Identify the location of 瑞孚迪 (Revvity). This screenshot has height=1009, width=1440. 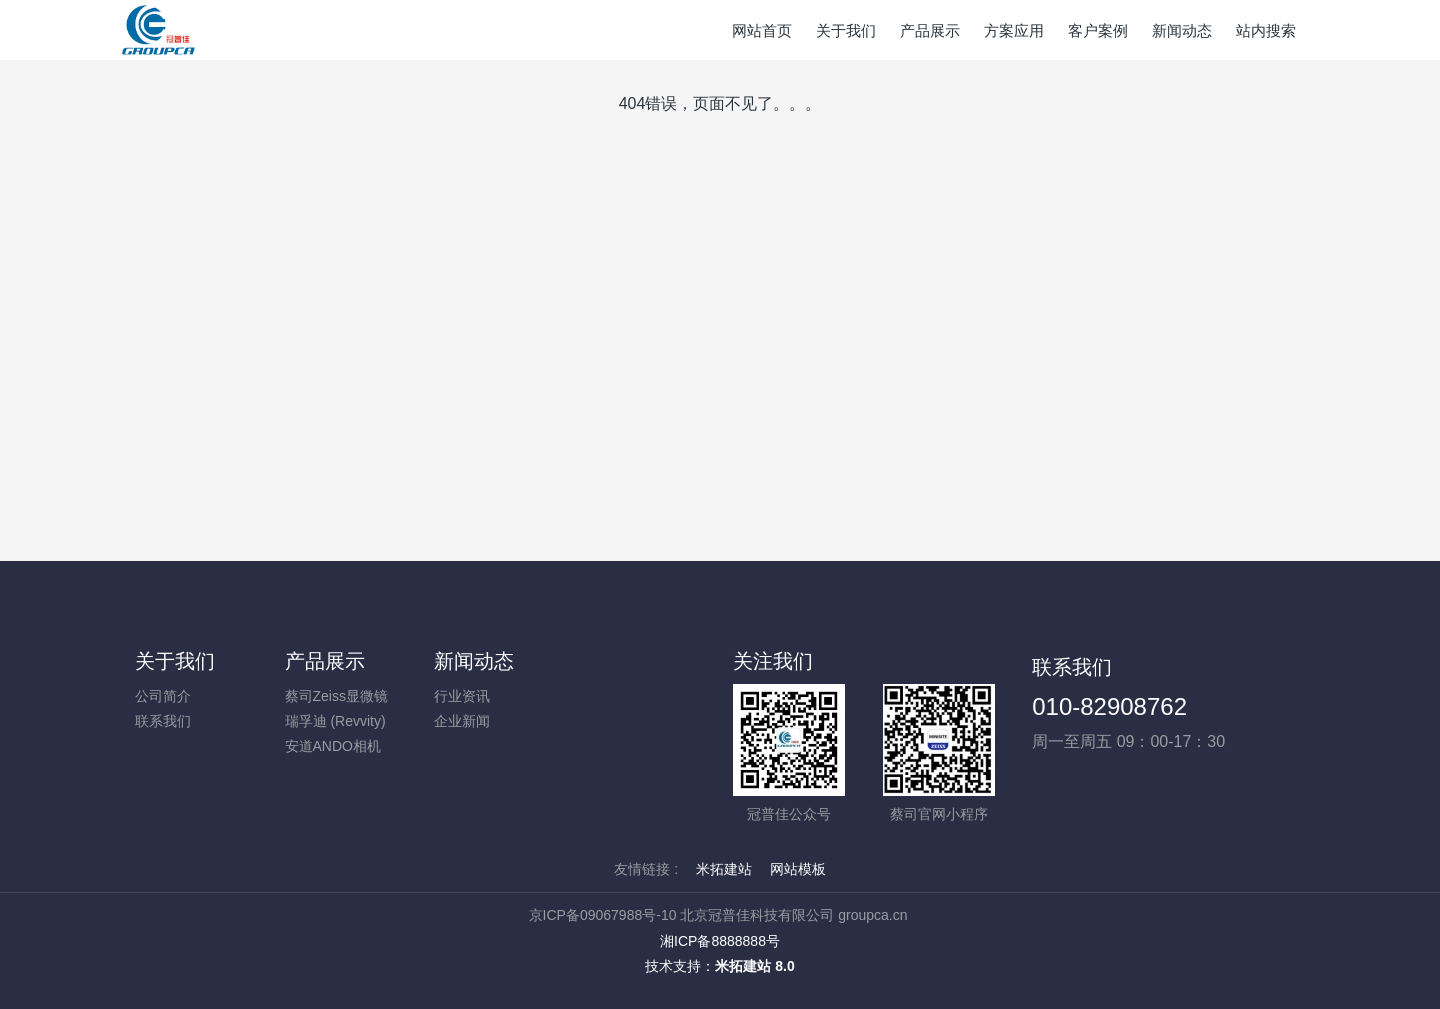
(335, 721).